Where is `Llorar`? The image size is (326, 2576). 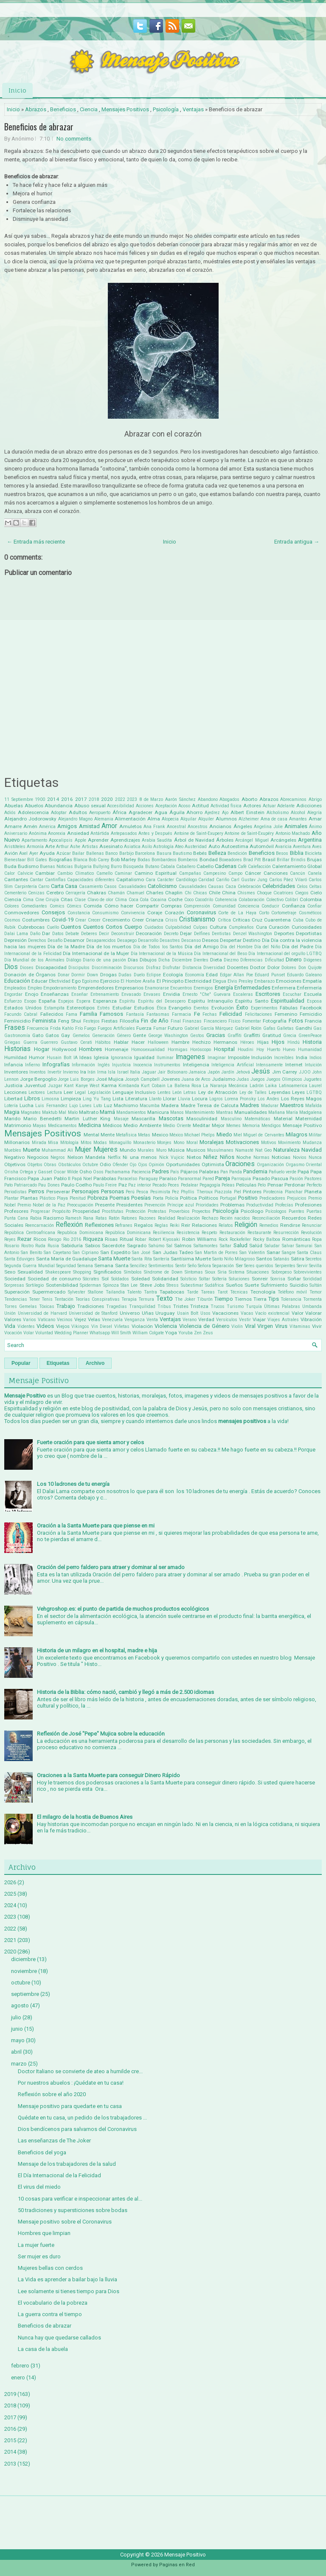
Llorar is located at coordinates (169, 1099).